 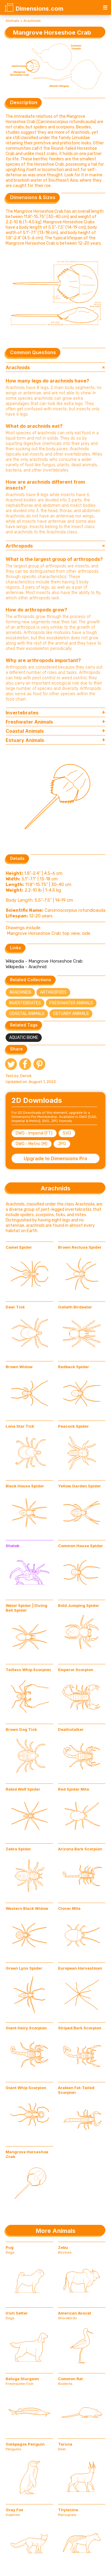 I want to click on Brown Widow, so click(x=19, y=1366).